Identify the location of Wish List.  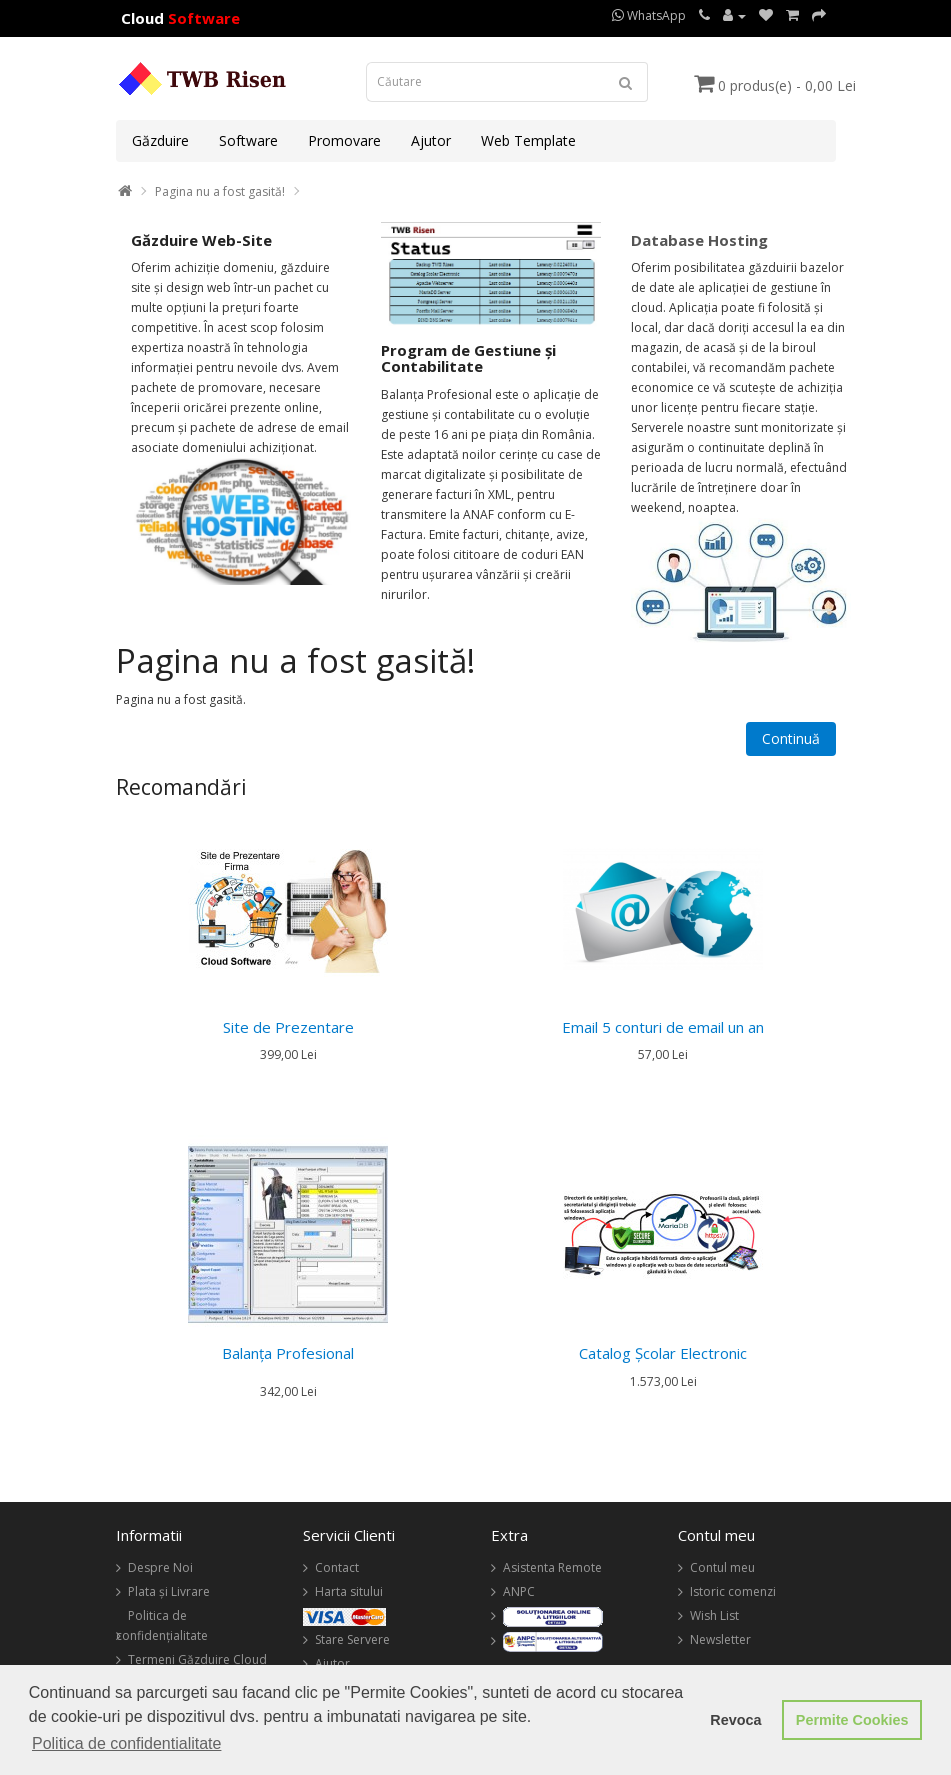
(714, 1615).